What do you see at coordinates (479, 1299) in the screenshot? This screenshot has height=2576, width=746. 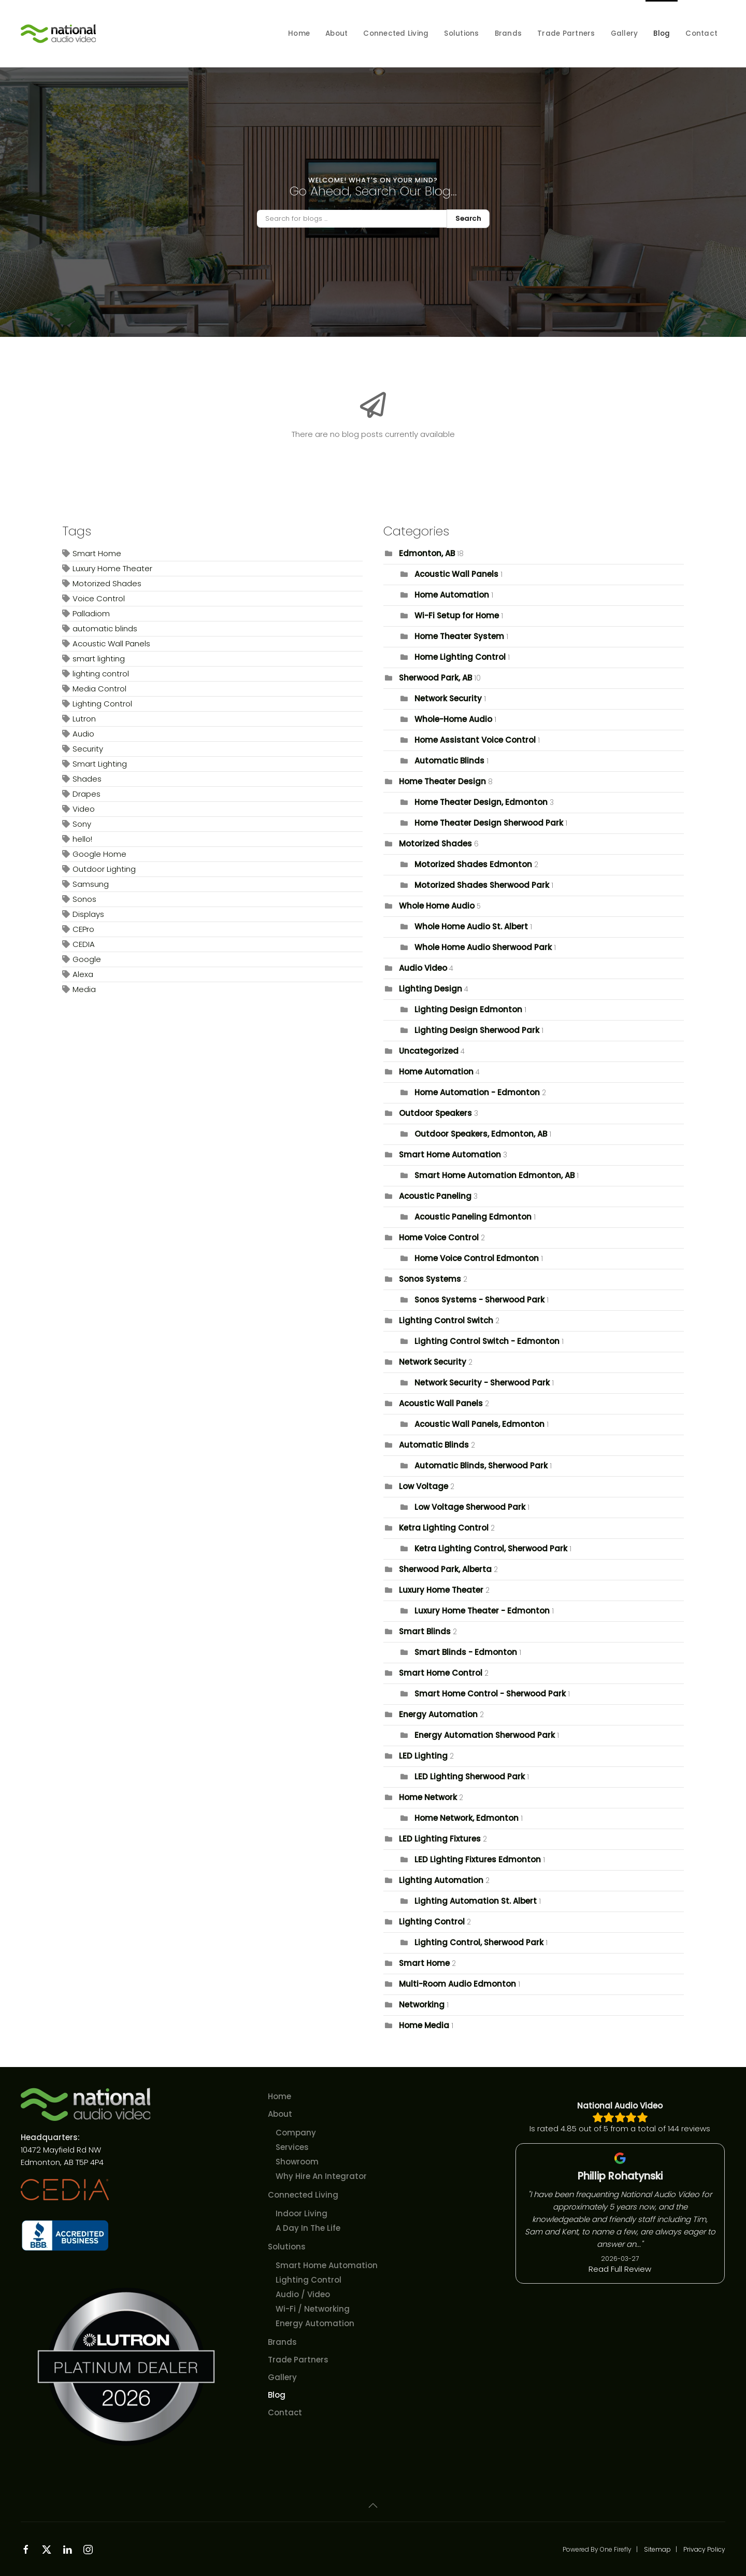 I see `Sonos Systems - Sherwood Park` at bounding box center [479, 1299].